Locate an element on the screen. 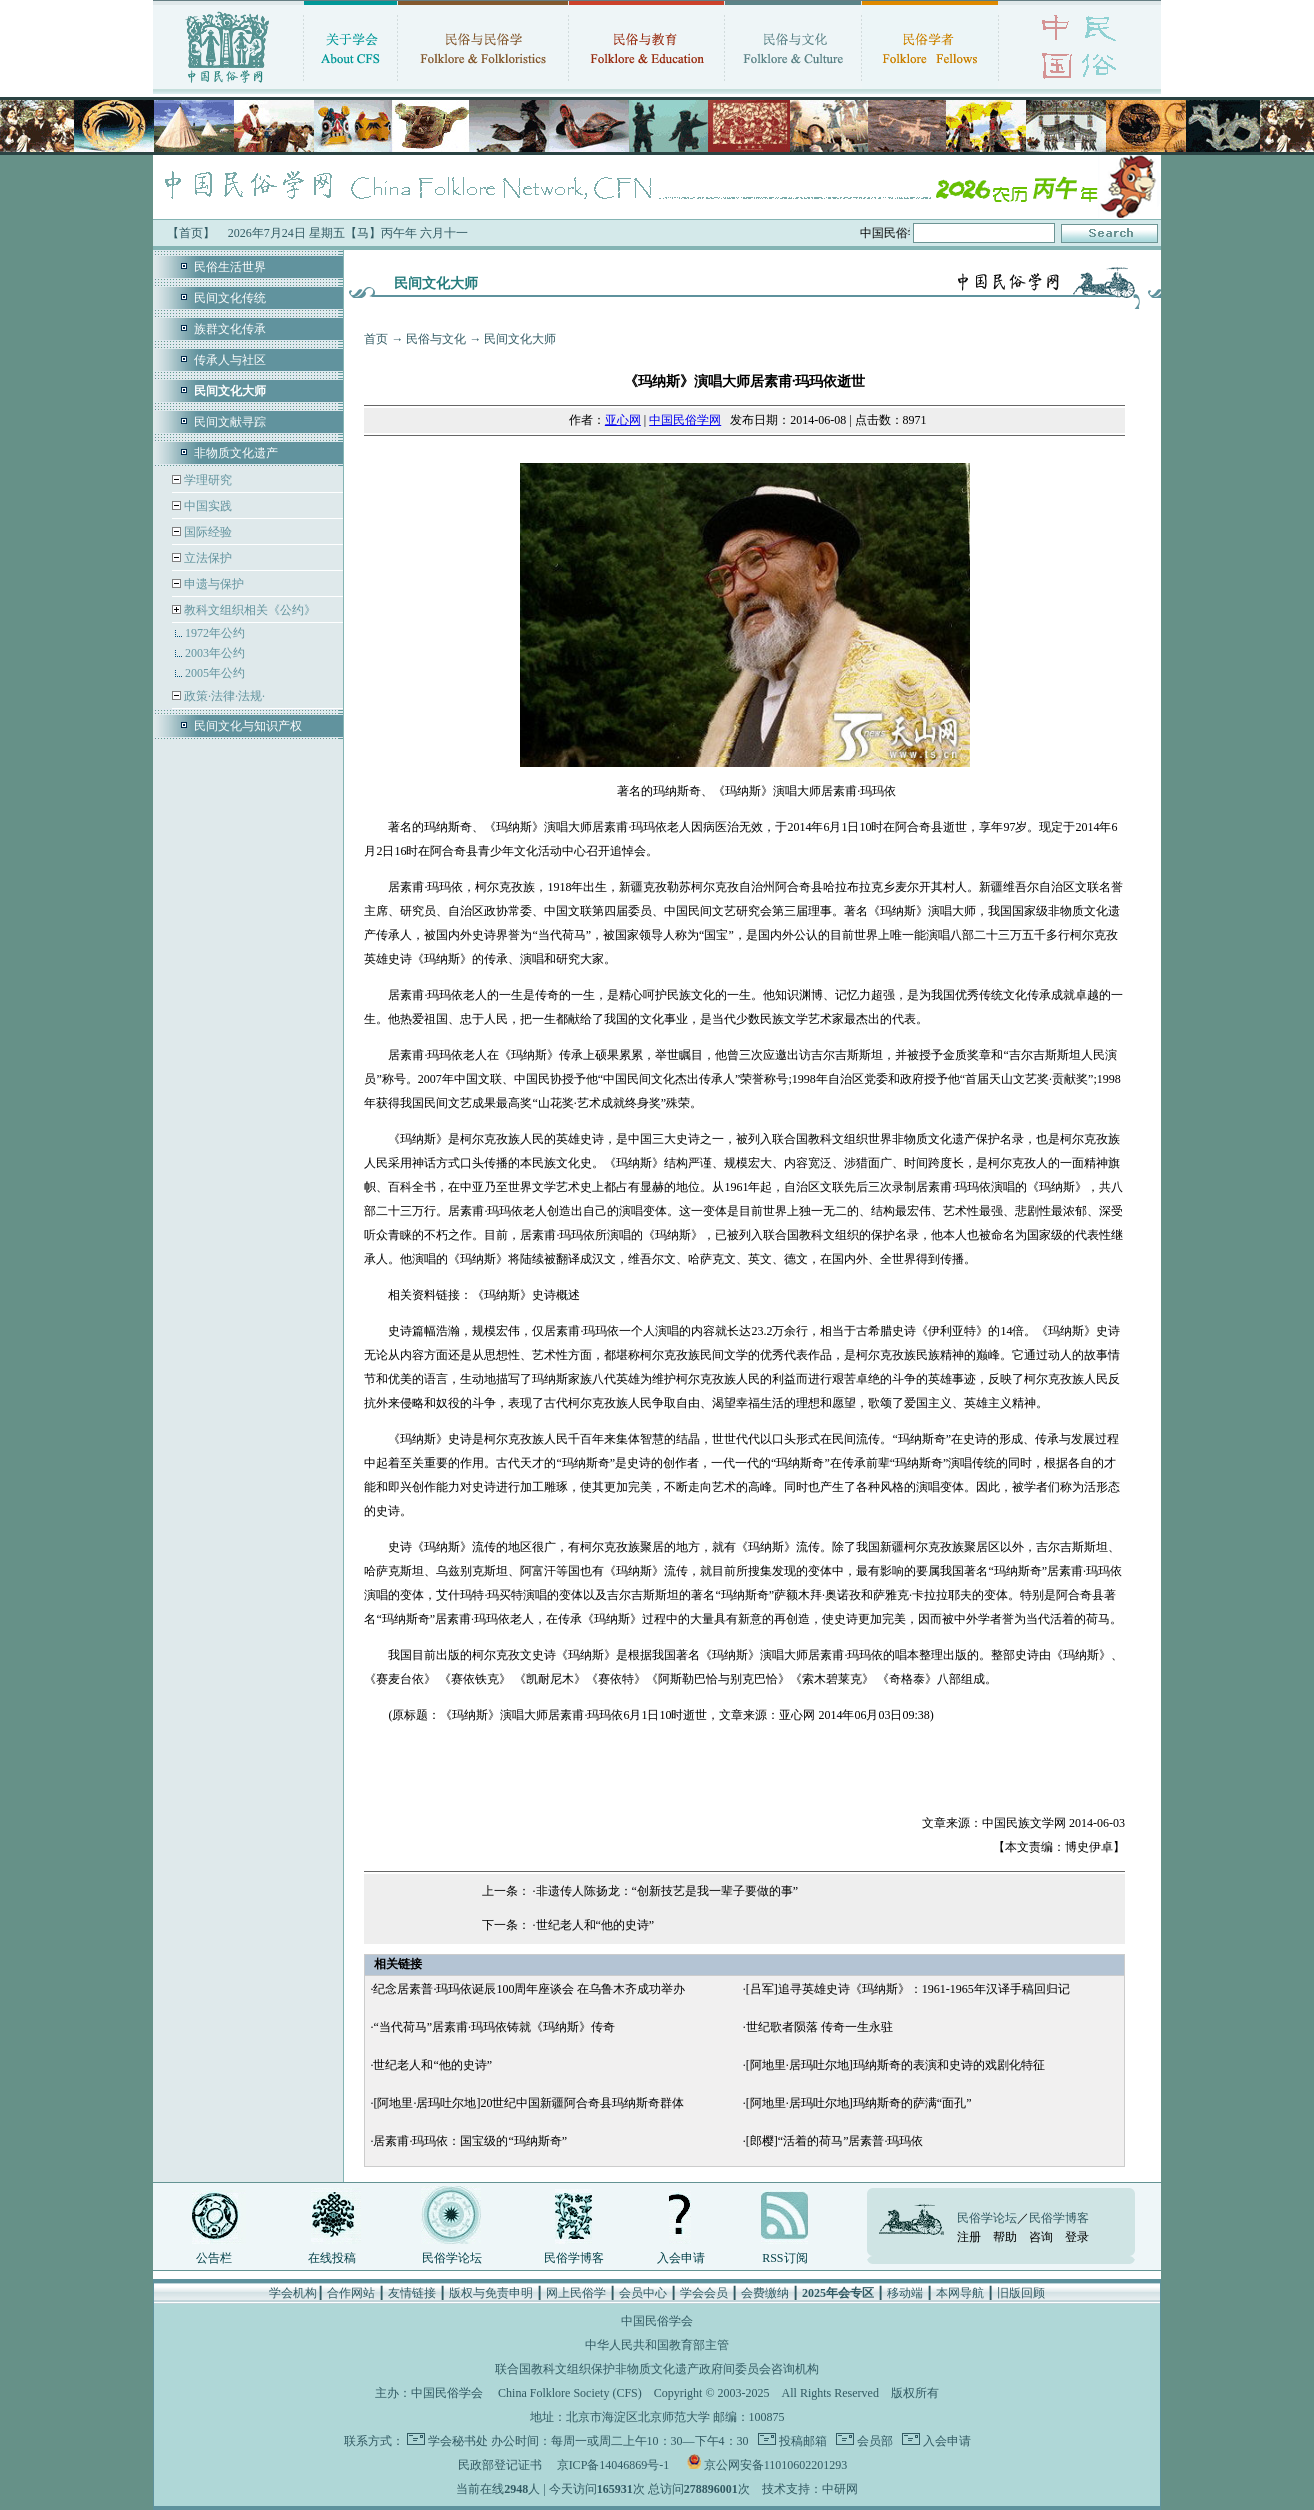  会员部 is located at coordinates (873, 2441).